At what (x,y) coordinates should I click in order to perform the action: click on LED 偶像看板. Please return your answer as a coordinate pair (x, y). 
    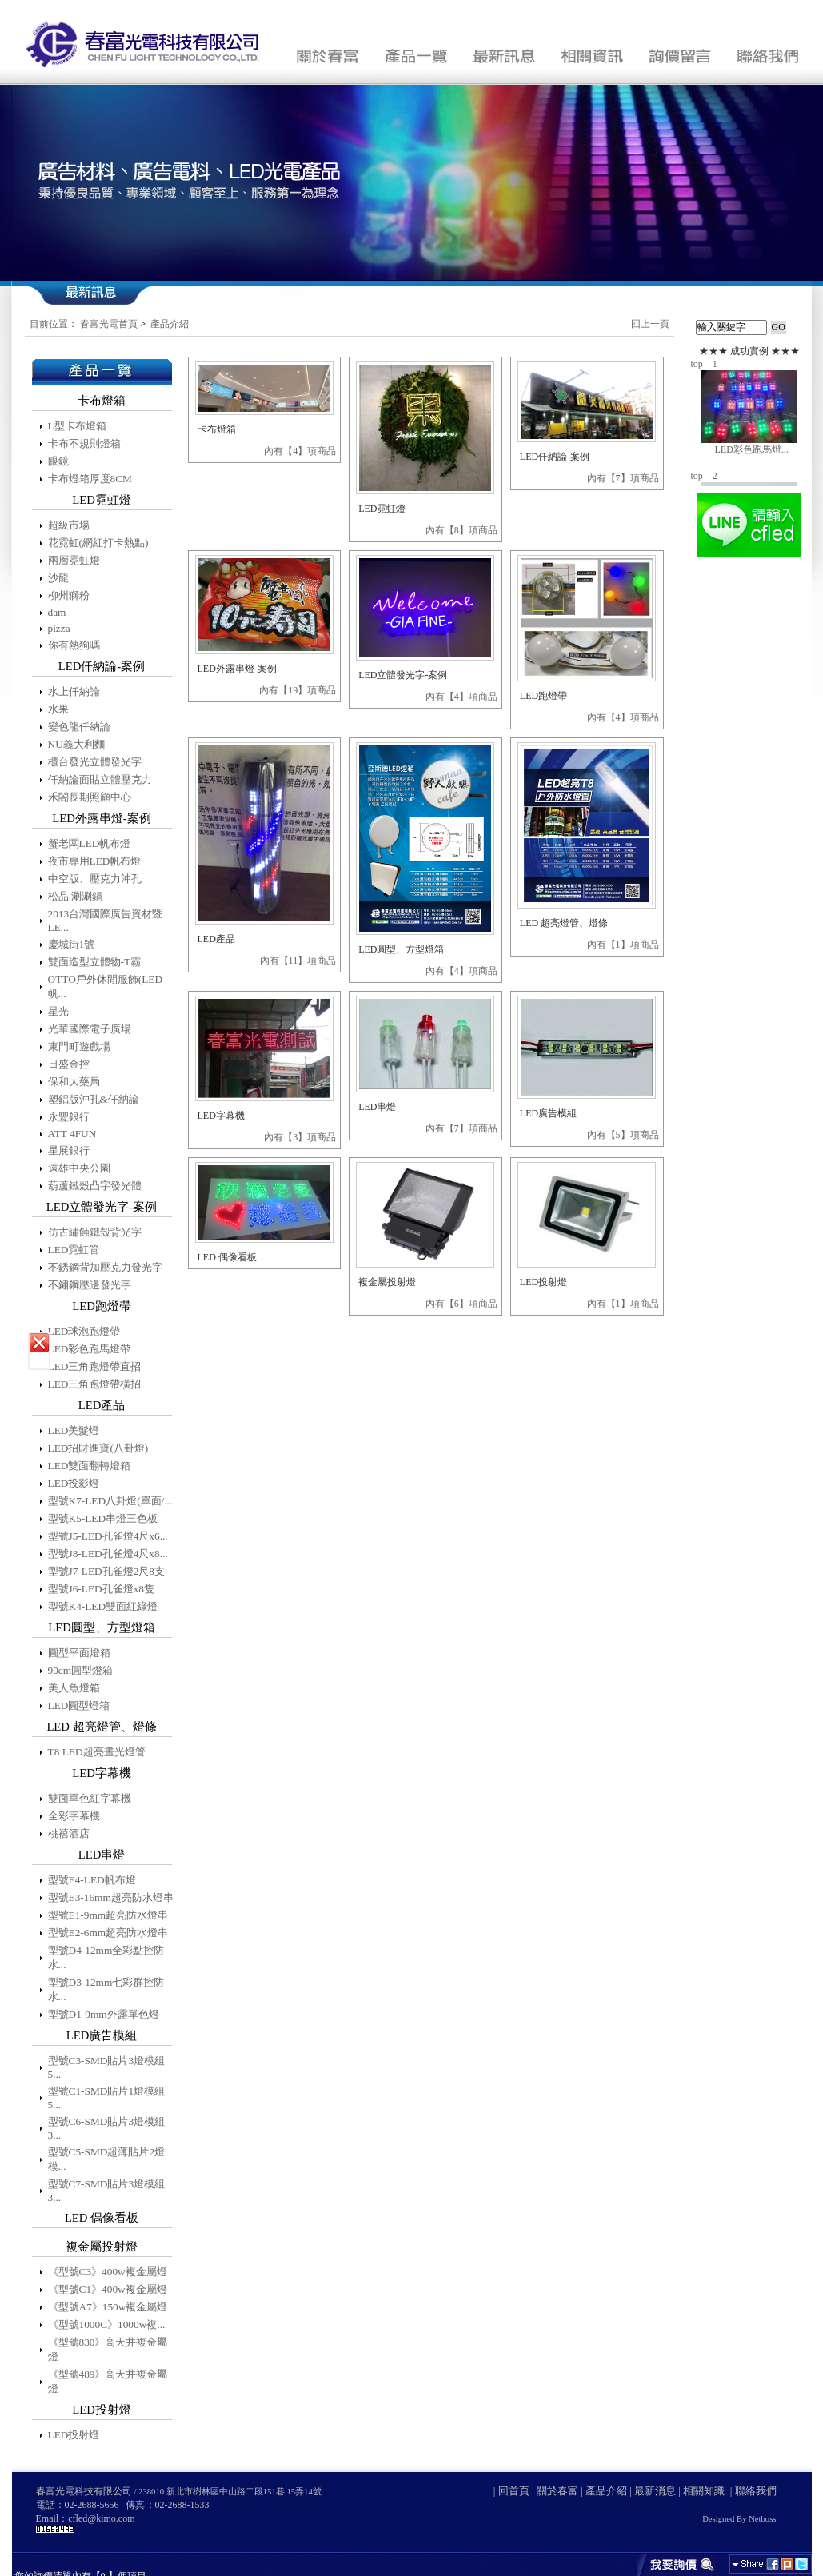
    Looking at the image, I should click on (227, 1257).